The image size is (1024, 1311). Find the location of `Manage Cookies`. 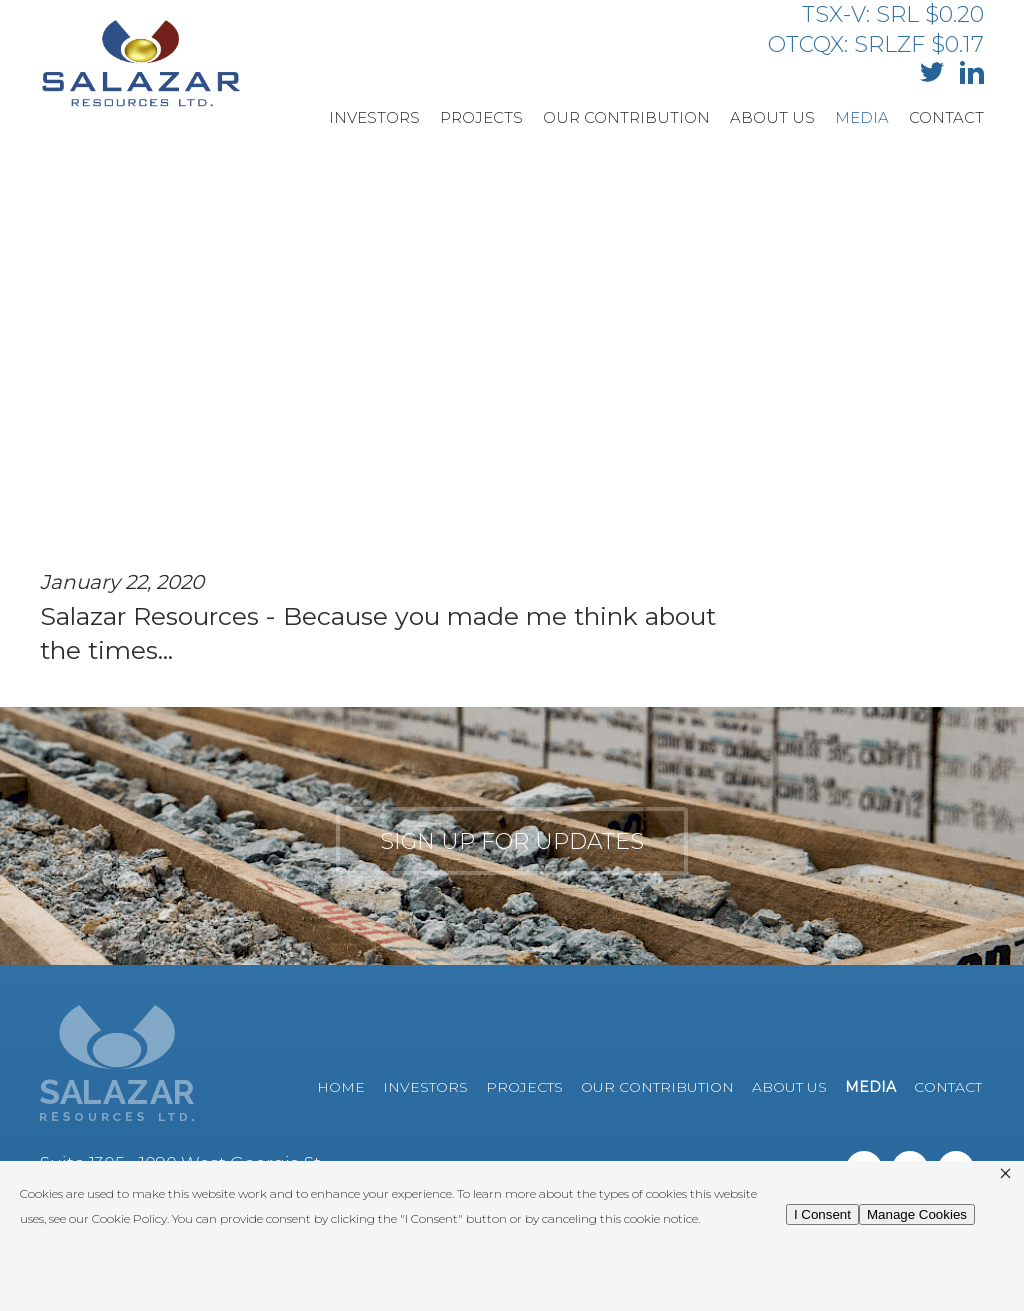

Manage Cookies is located at coordinates (917, 1214).